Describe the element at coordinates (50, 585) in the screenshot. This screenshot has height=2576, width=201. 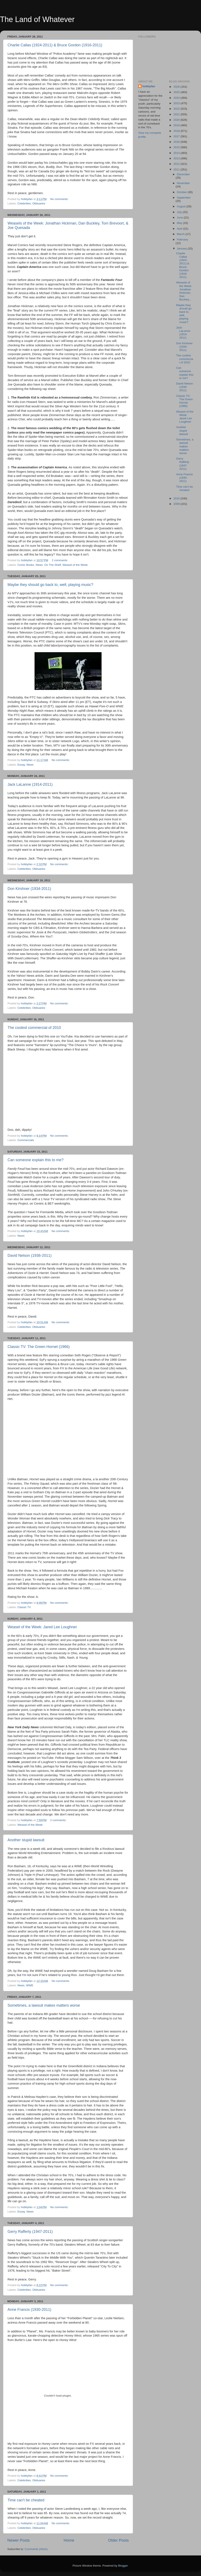
I see `Maybe they should go back to, well, playing music?` at that location.